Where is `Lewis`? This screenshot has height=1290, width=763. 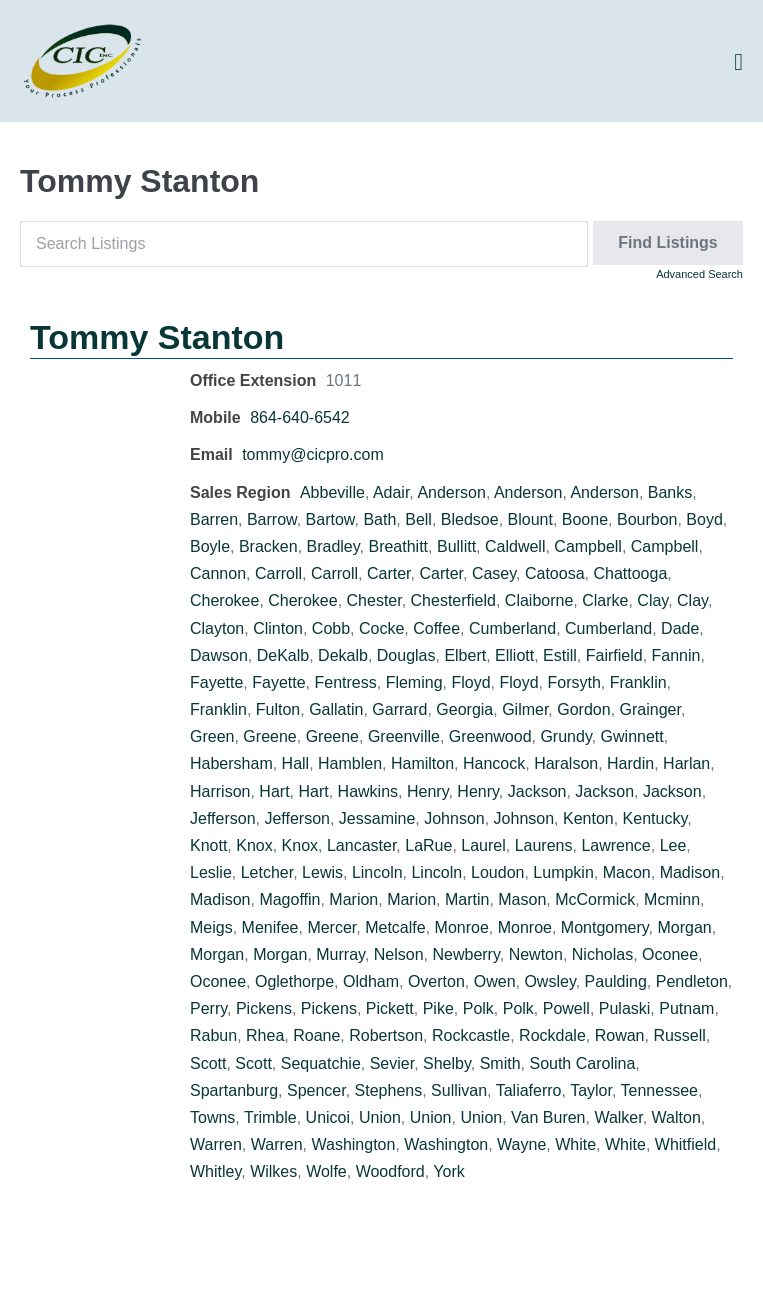 Lewis is located at coordinates (322, 872).